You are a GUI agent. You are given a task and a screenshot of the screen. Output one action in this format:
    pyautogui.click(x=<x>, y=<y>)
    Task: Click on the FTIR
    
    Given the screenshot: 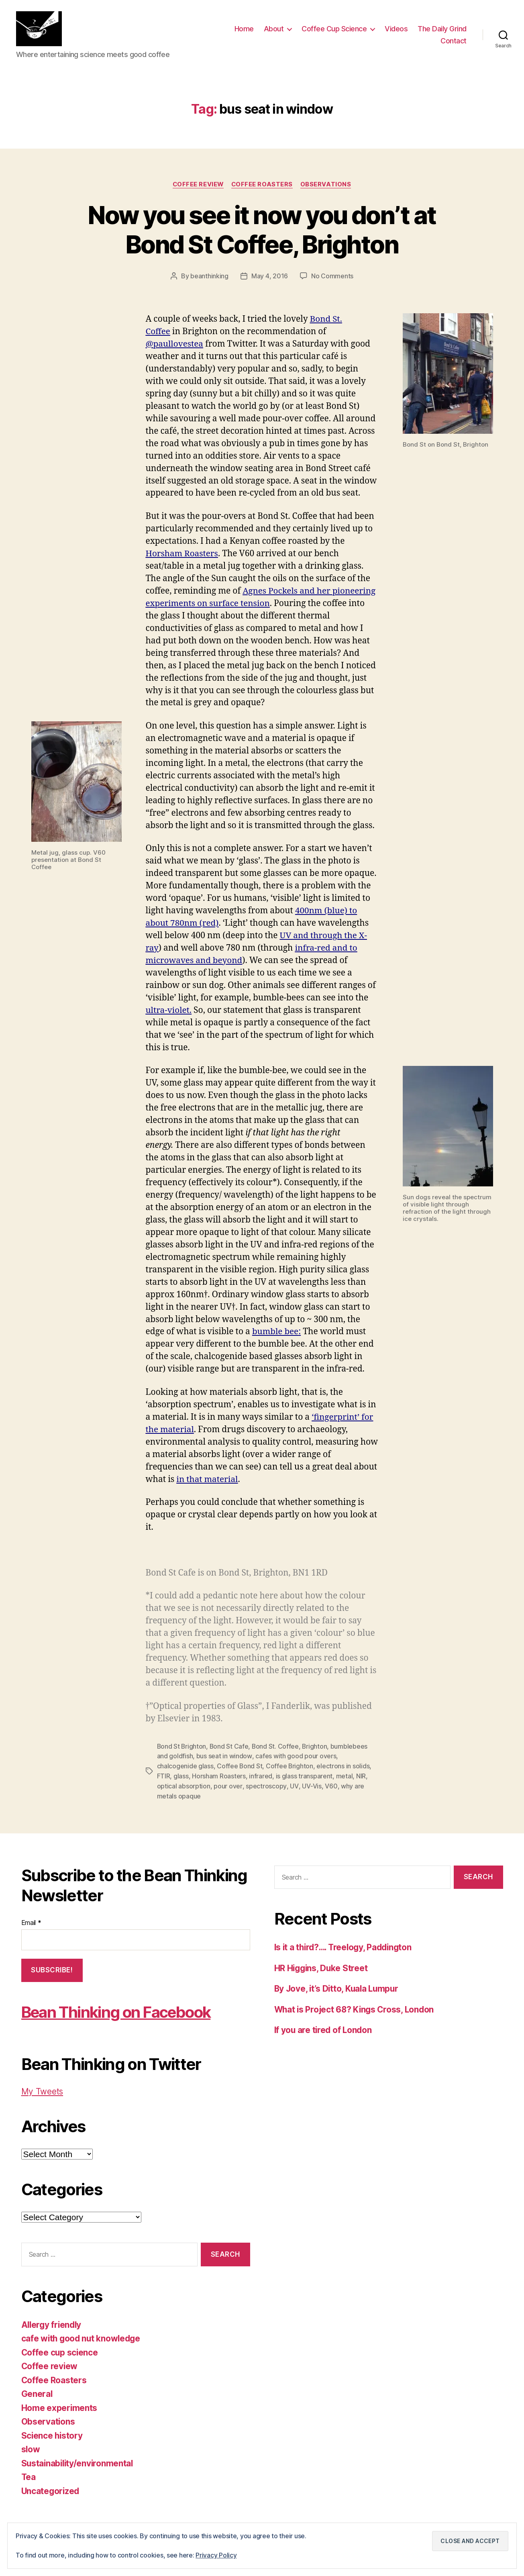 What is the action you would take?
    pyautogui.click(x=163, y=1776)
    